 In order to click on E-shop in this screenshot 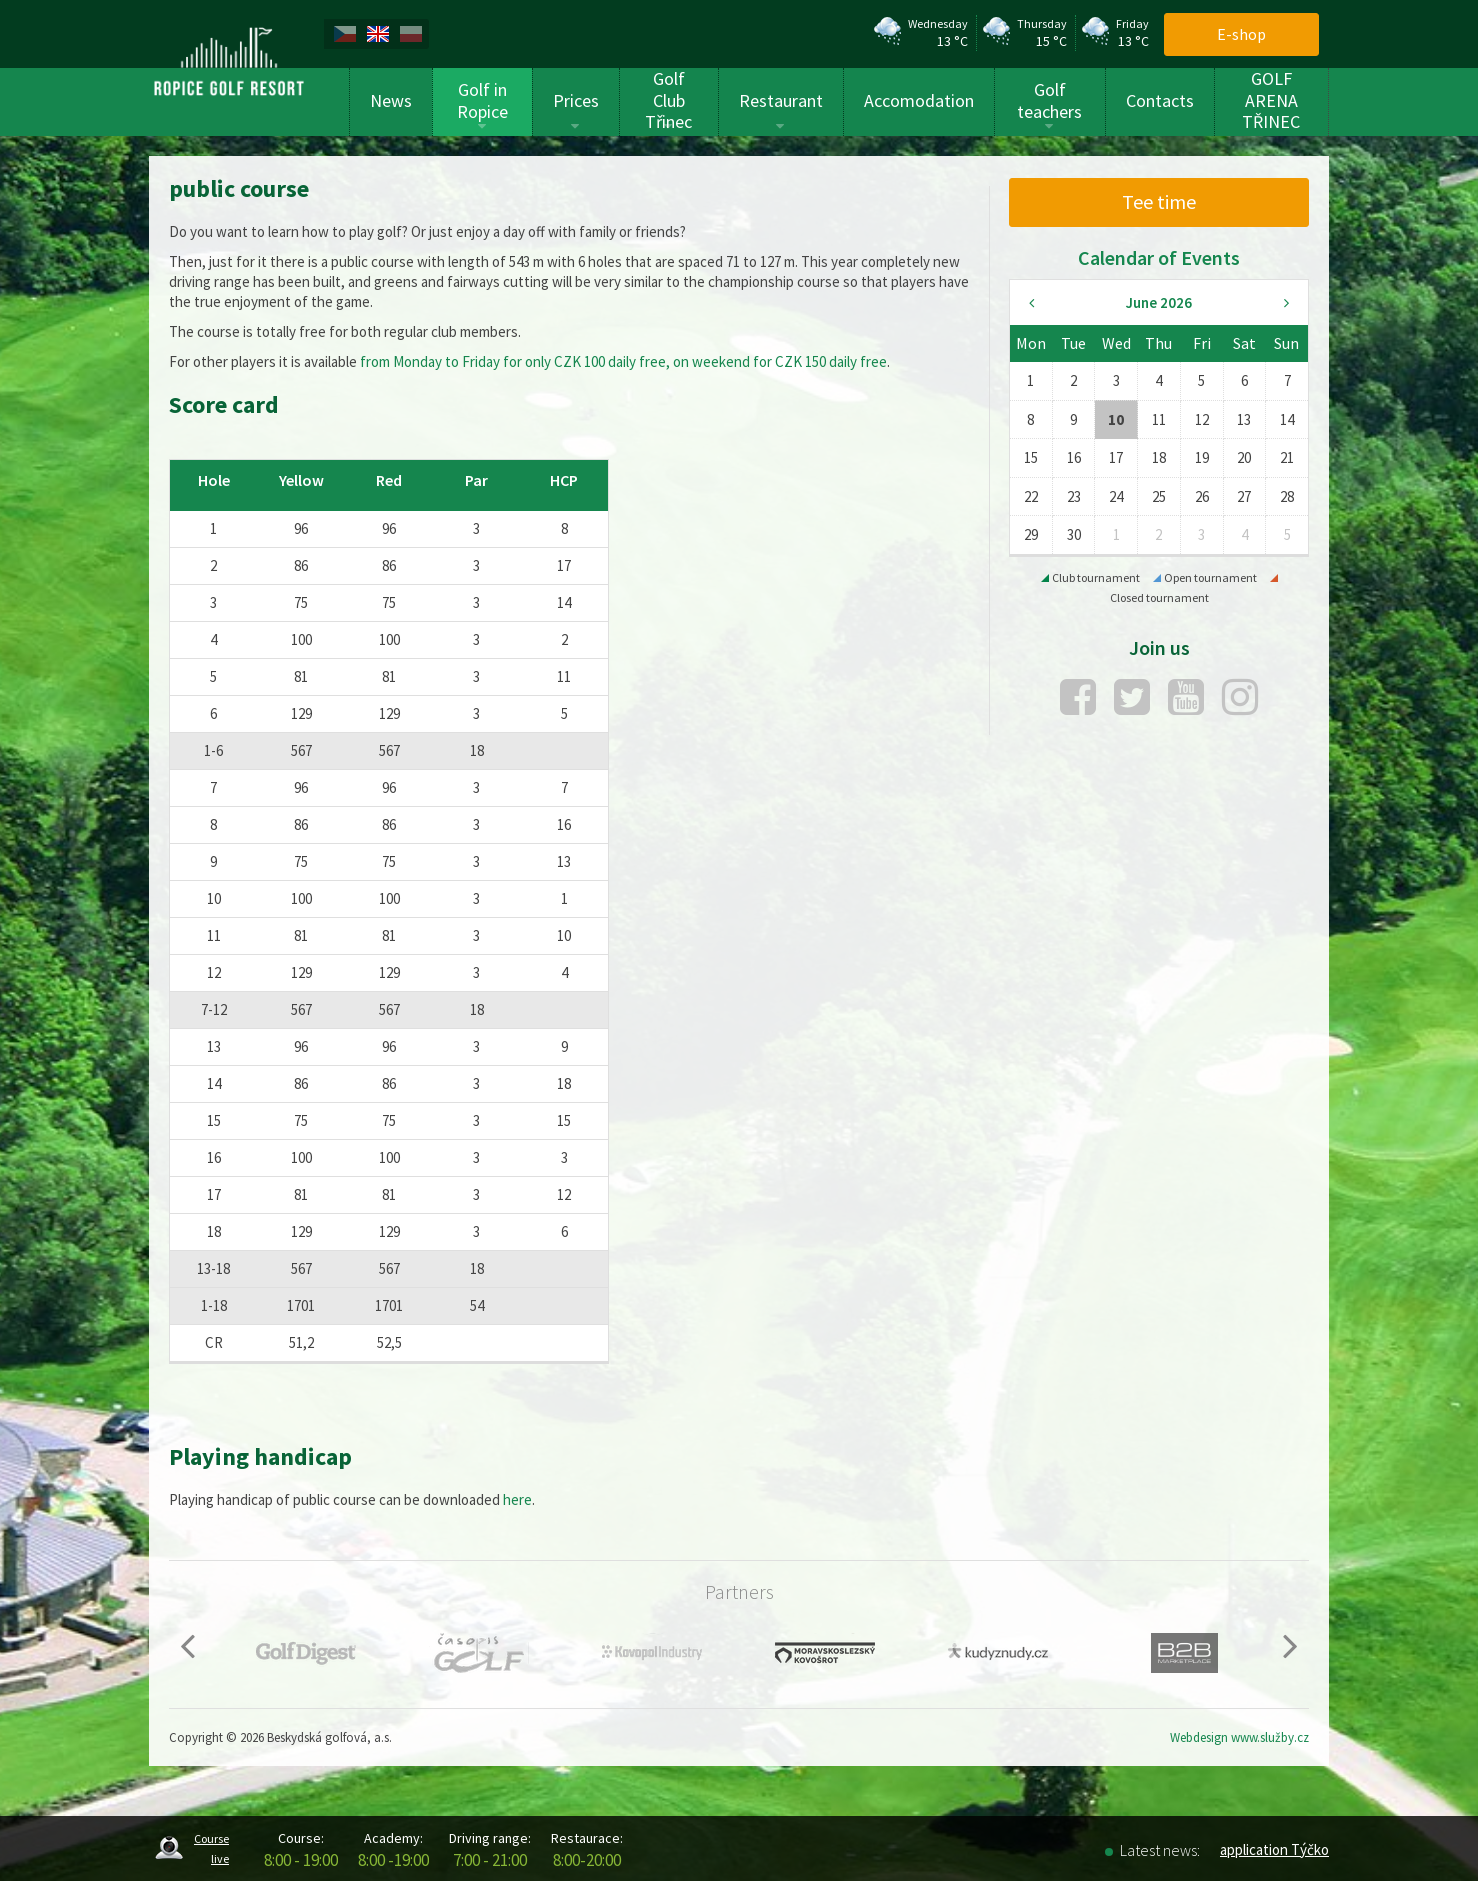, I will do `click(1241, 34)`.